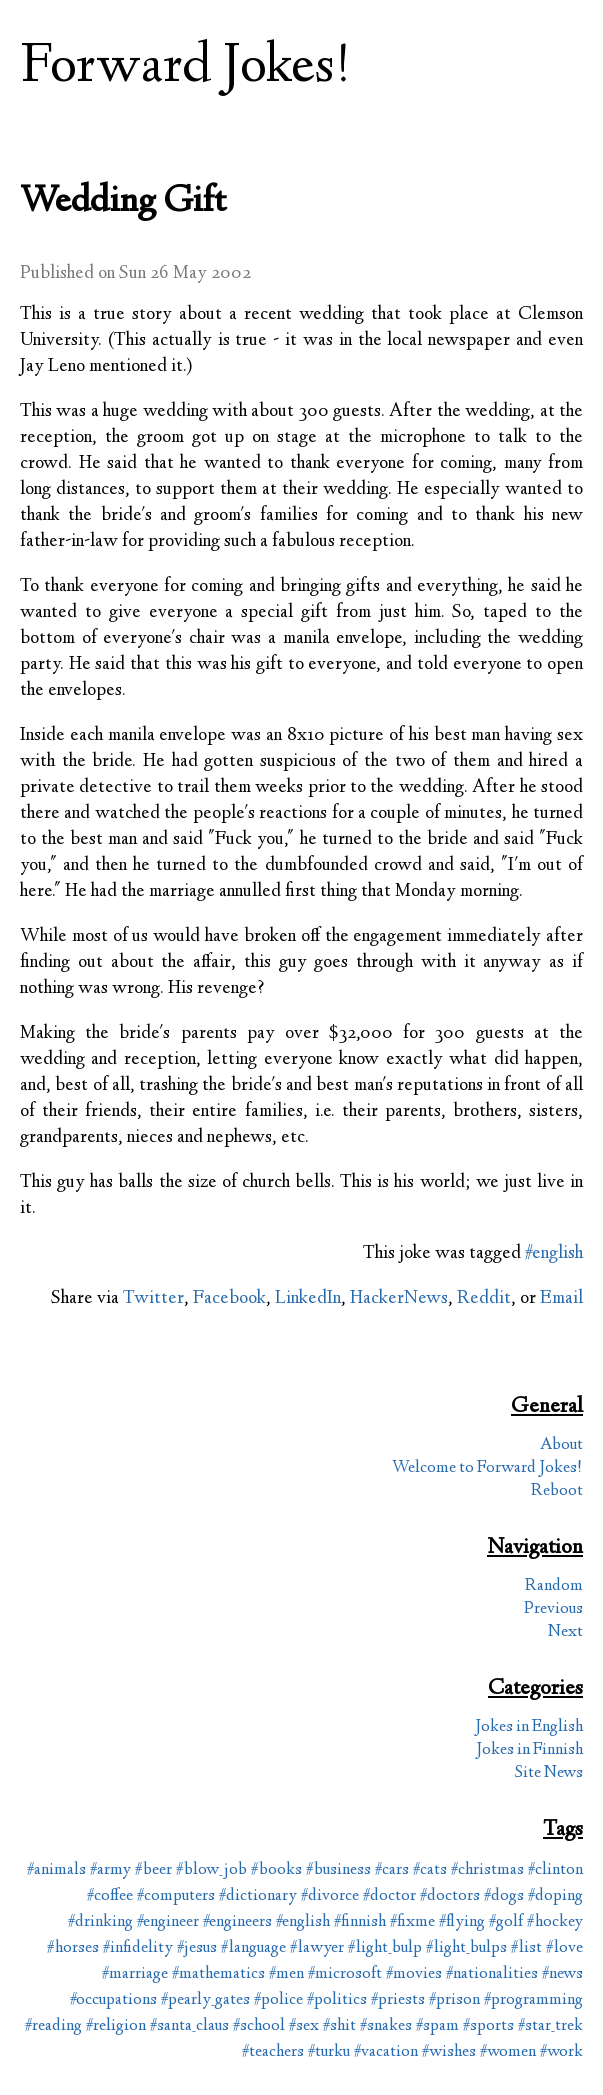 Image resolution: width=603 pixels, height=2095 pixels. Describe the element at coordinates (286, 1974) in the screenshot. I see `#men` at that location.